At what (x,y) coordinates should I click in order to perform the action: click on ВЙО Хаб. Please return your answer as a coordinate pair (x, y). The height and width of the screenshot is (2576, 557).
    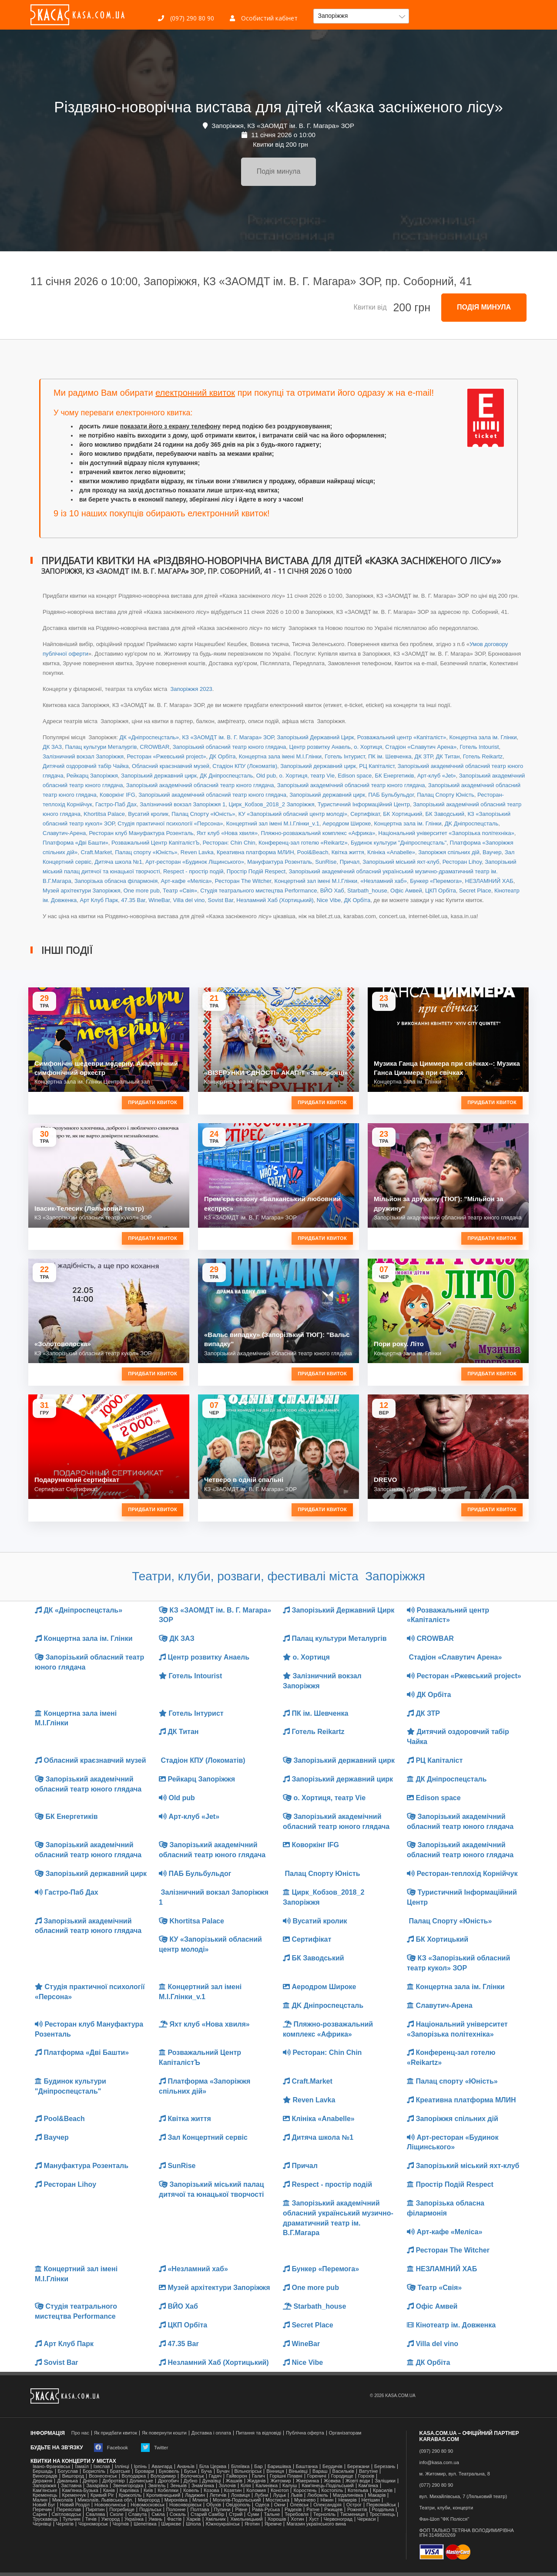
    Looking at the image, I should click on (332, 890).